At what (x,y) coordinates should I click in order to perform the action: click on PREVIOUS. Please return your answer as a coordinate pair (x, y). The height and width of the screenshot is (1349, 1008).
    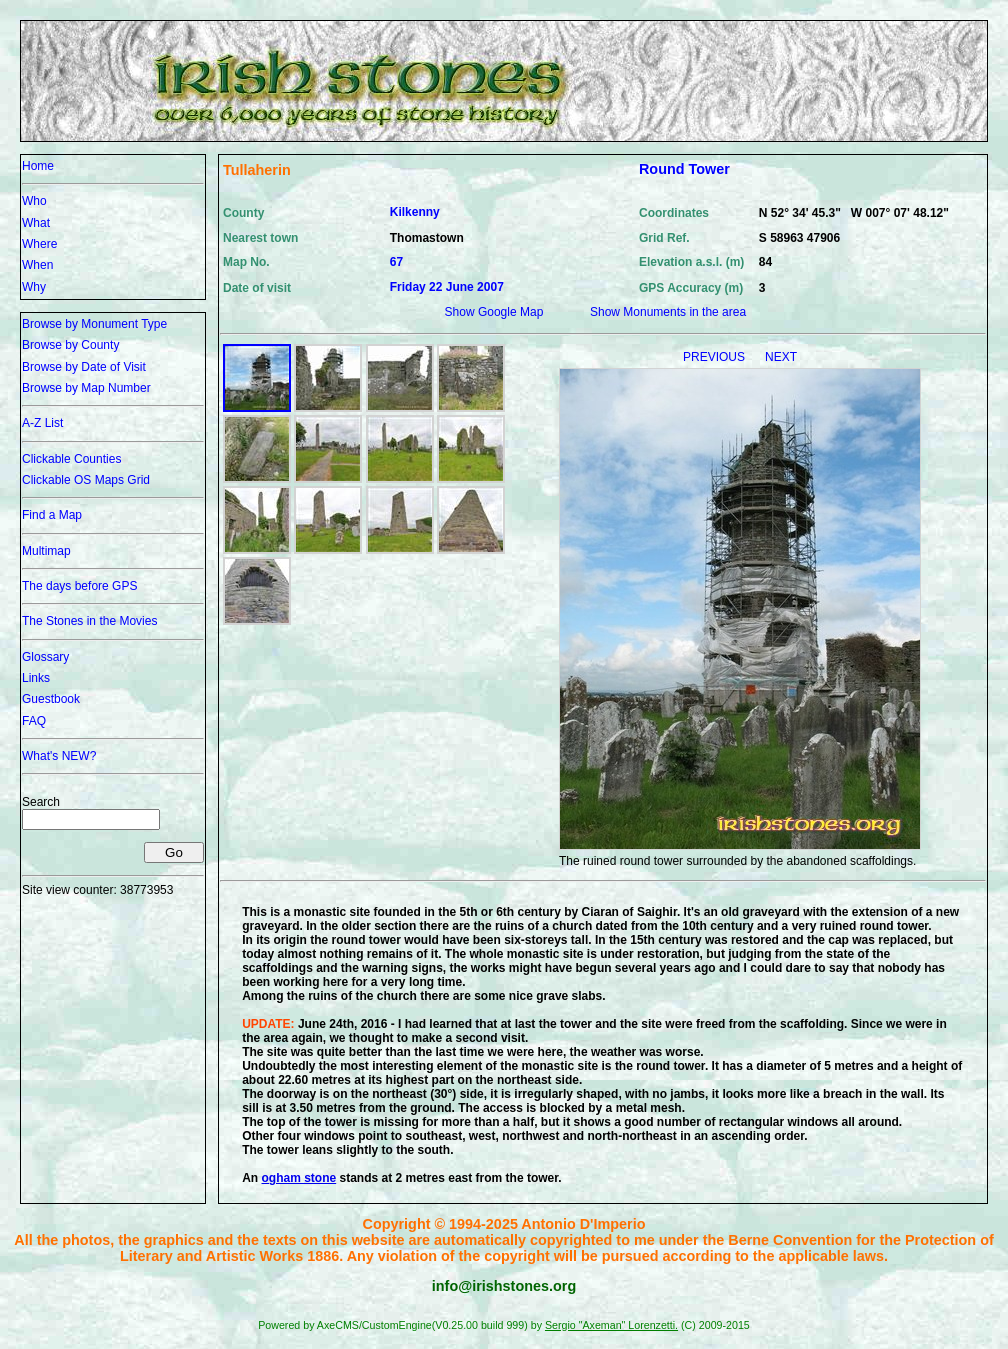
    Looking at the image, I should click on (715, 357).